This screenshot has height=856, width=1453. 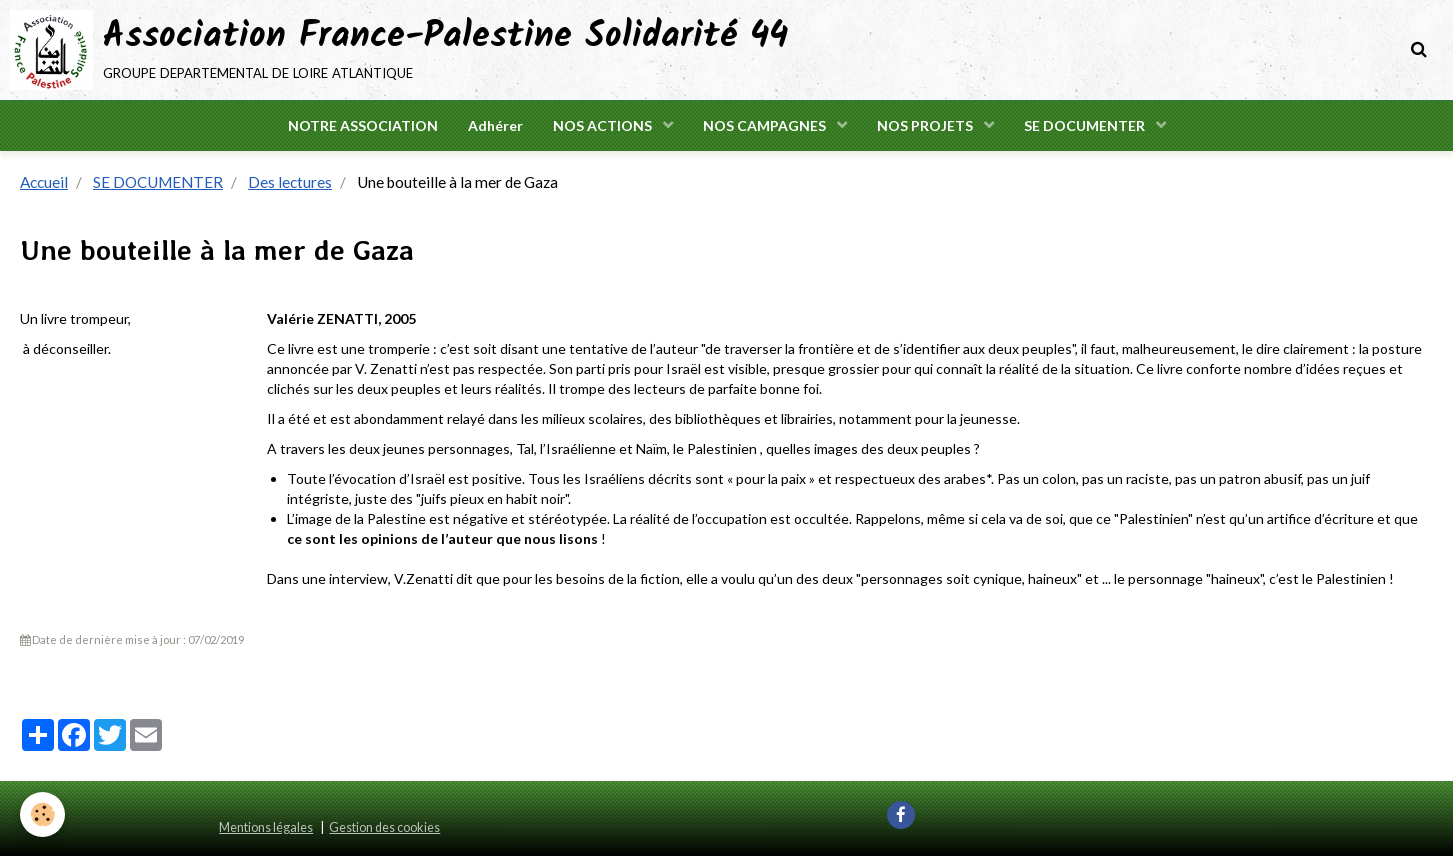 I want to click on Adhérer, so click(x=495, y=125).